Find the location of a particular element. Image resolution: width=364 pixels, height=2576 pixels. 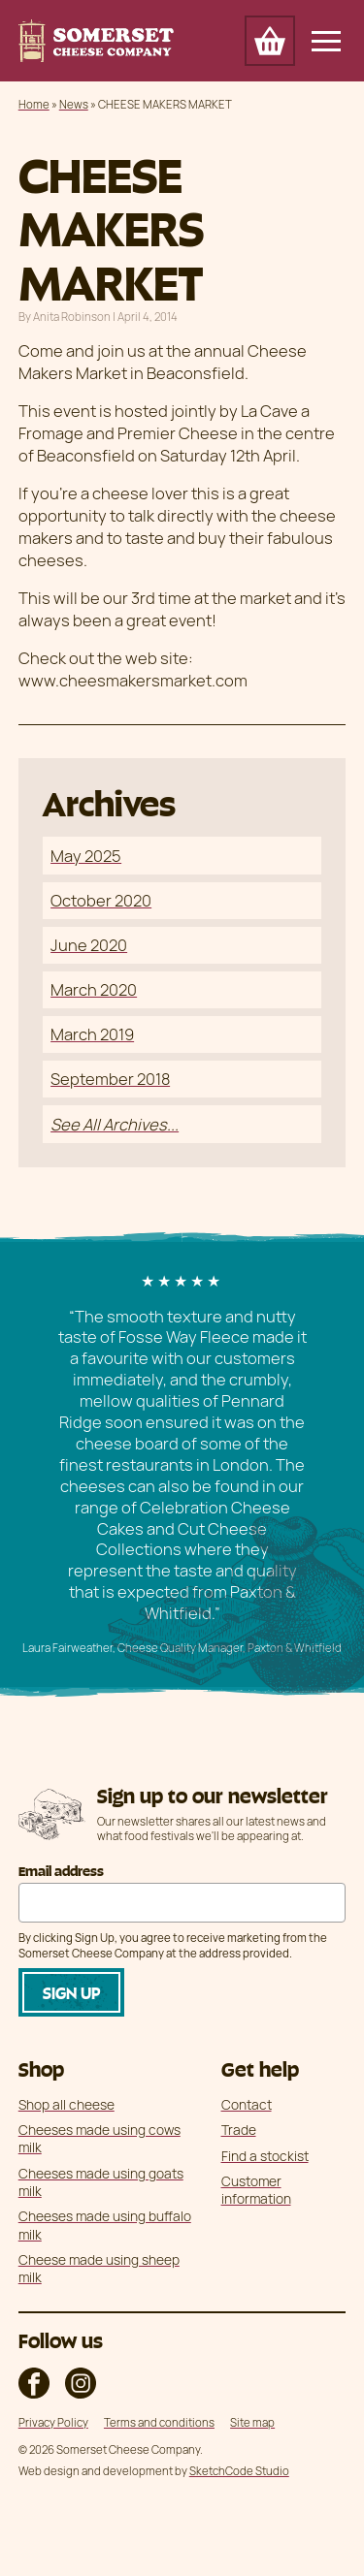

Somerset Cheese Company is located at coordinates (96, 40).